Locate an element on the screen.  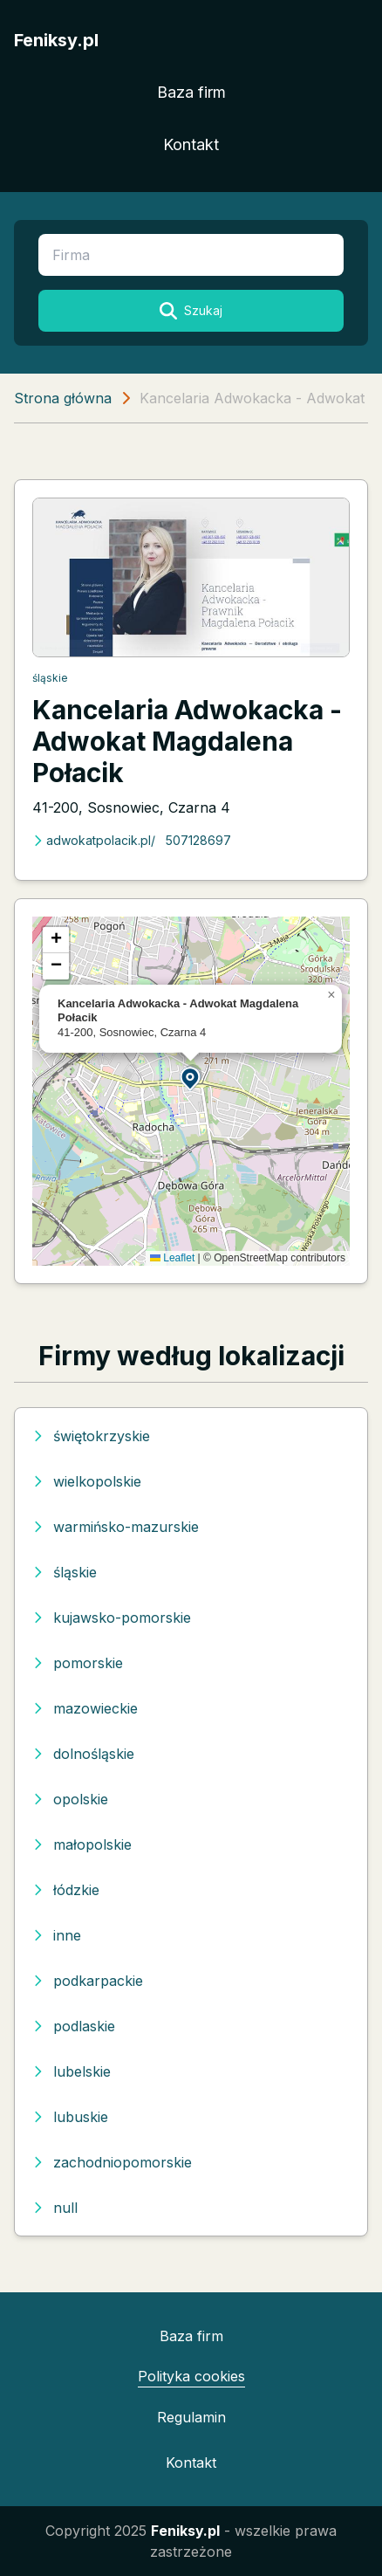
Leaflet is located at coordinates (172, 1258).